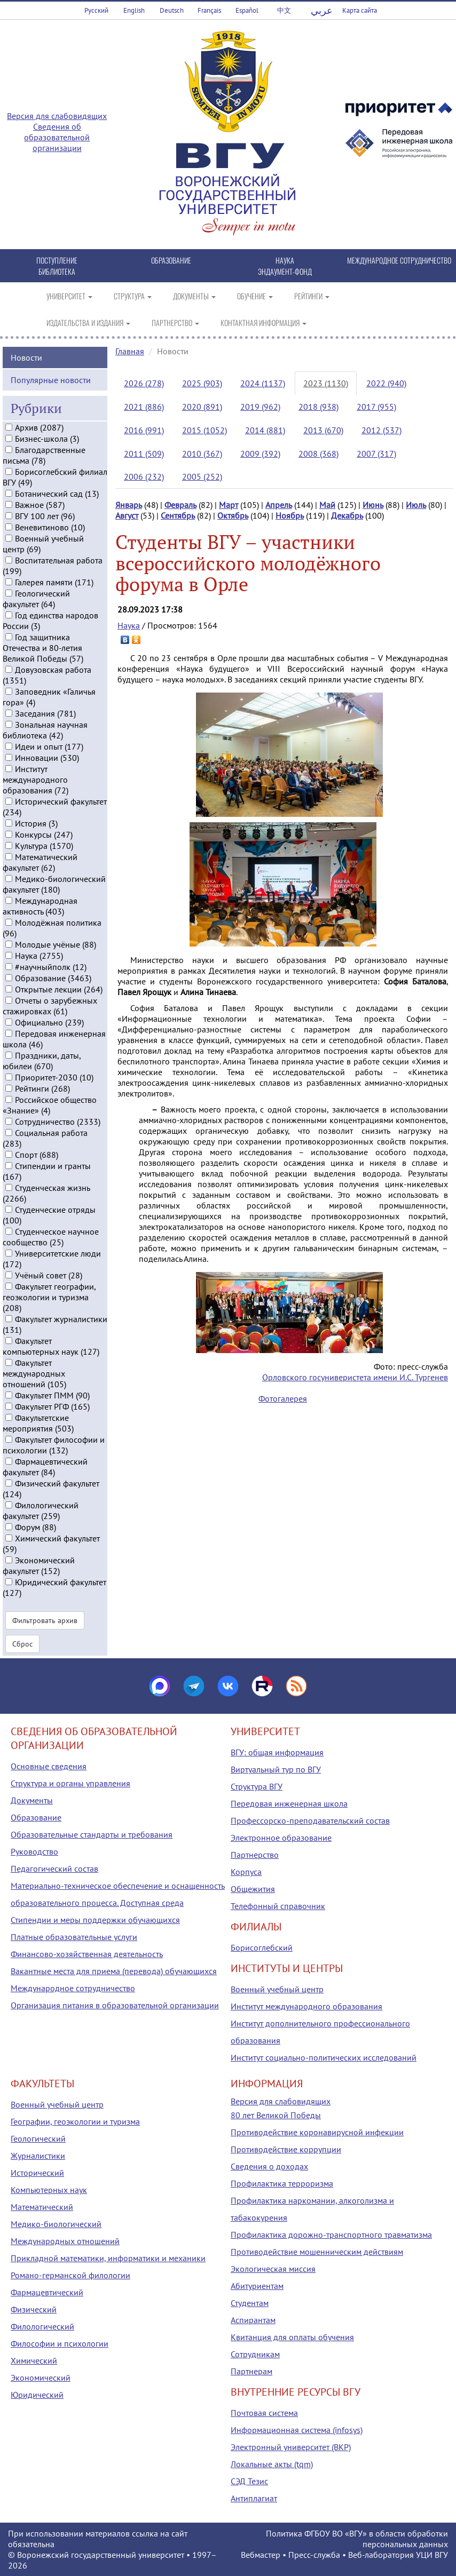 This screenshot has width=456, height=2576. I want to click on Исторический, so click(37, 2172).